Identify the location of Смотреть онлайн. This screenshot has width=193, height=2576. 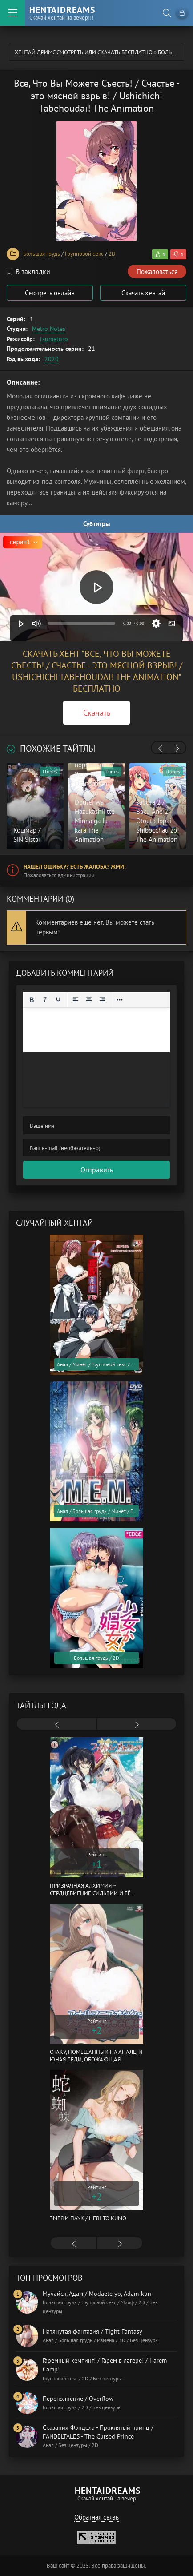
(50, 293).